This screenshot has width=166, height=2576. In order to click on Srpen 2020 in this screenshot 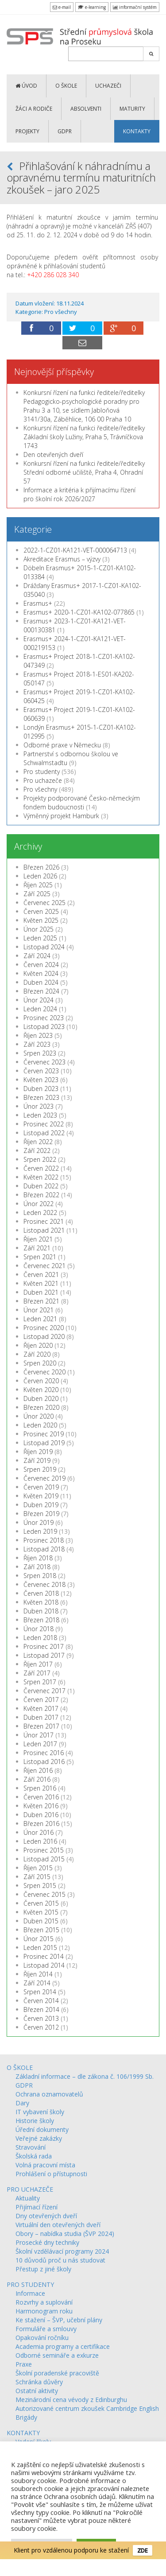, I will do `click(39, 1363)`.